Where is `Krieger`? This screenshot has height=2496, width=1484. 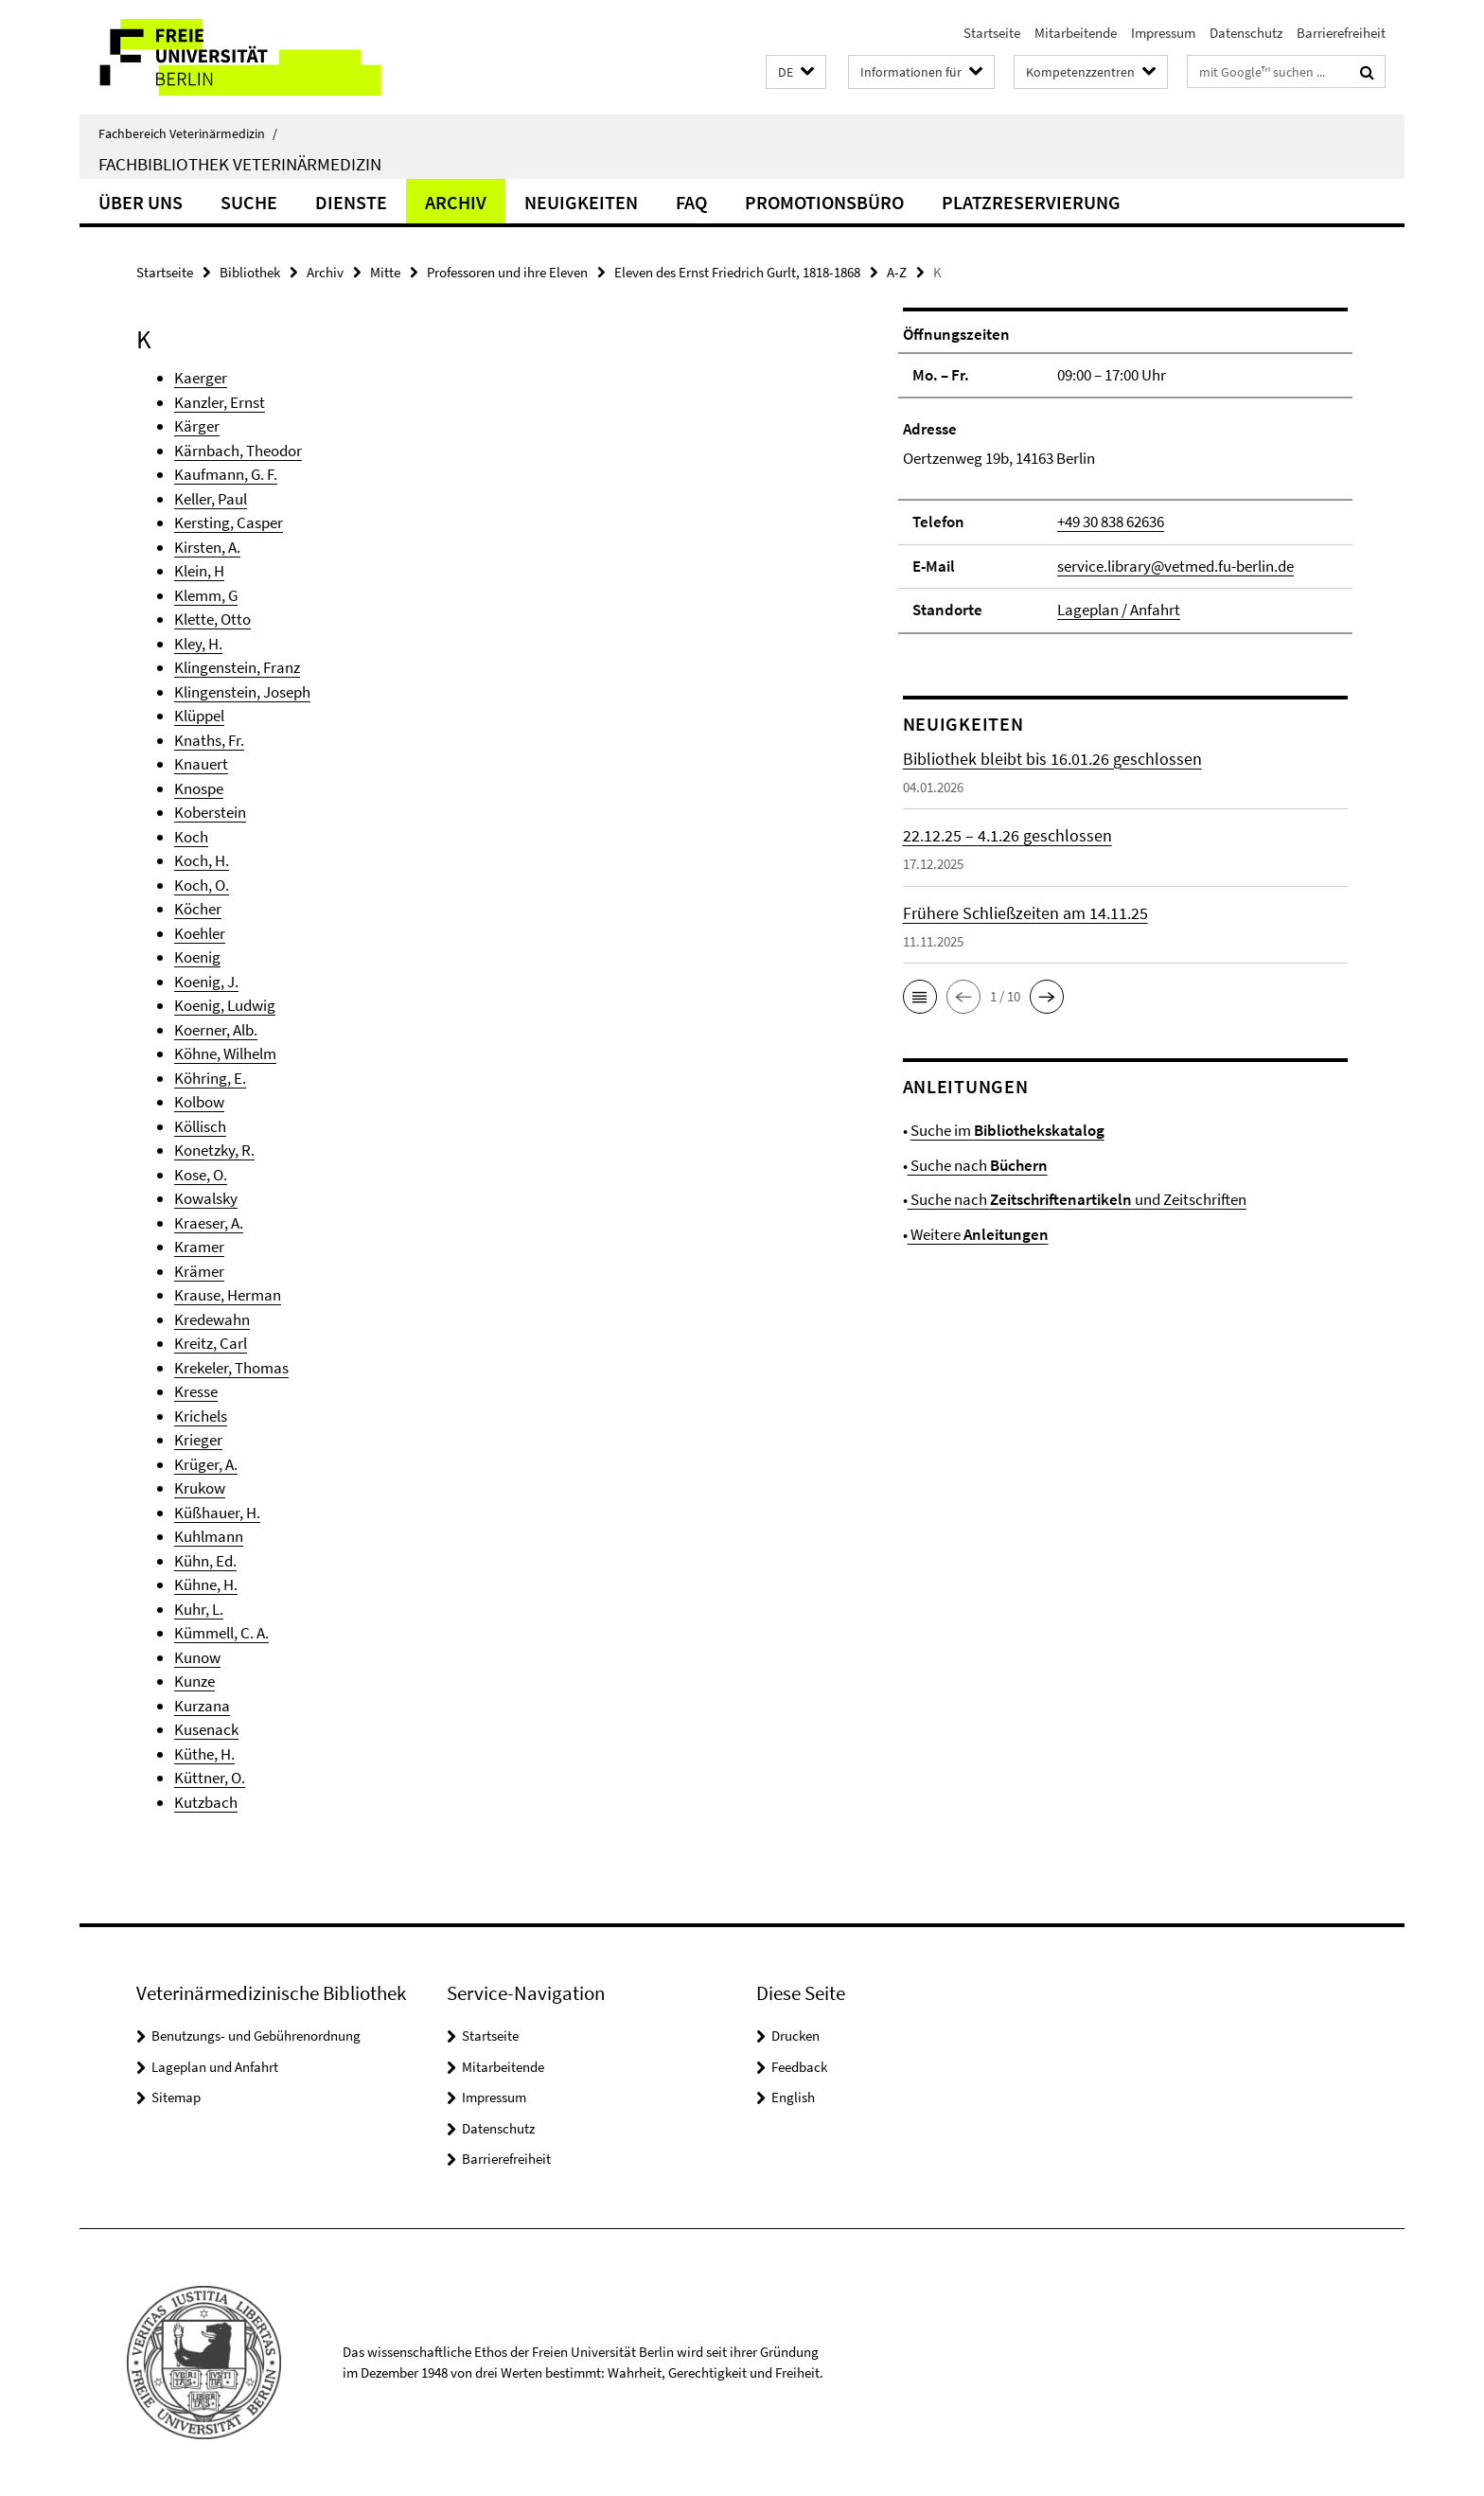
Krieger is located at coordinates (198, 1439).